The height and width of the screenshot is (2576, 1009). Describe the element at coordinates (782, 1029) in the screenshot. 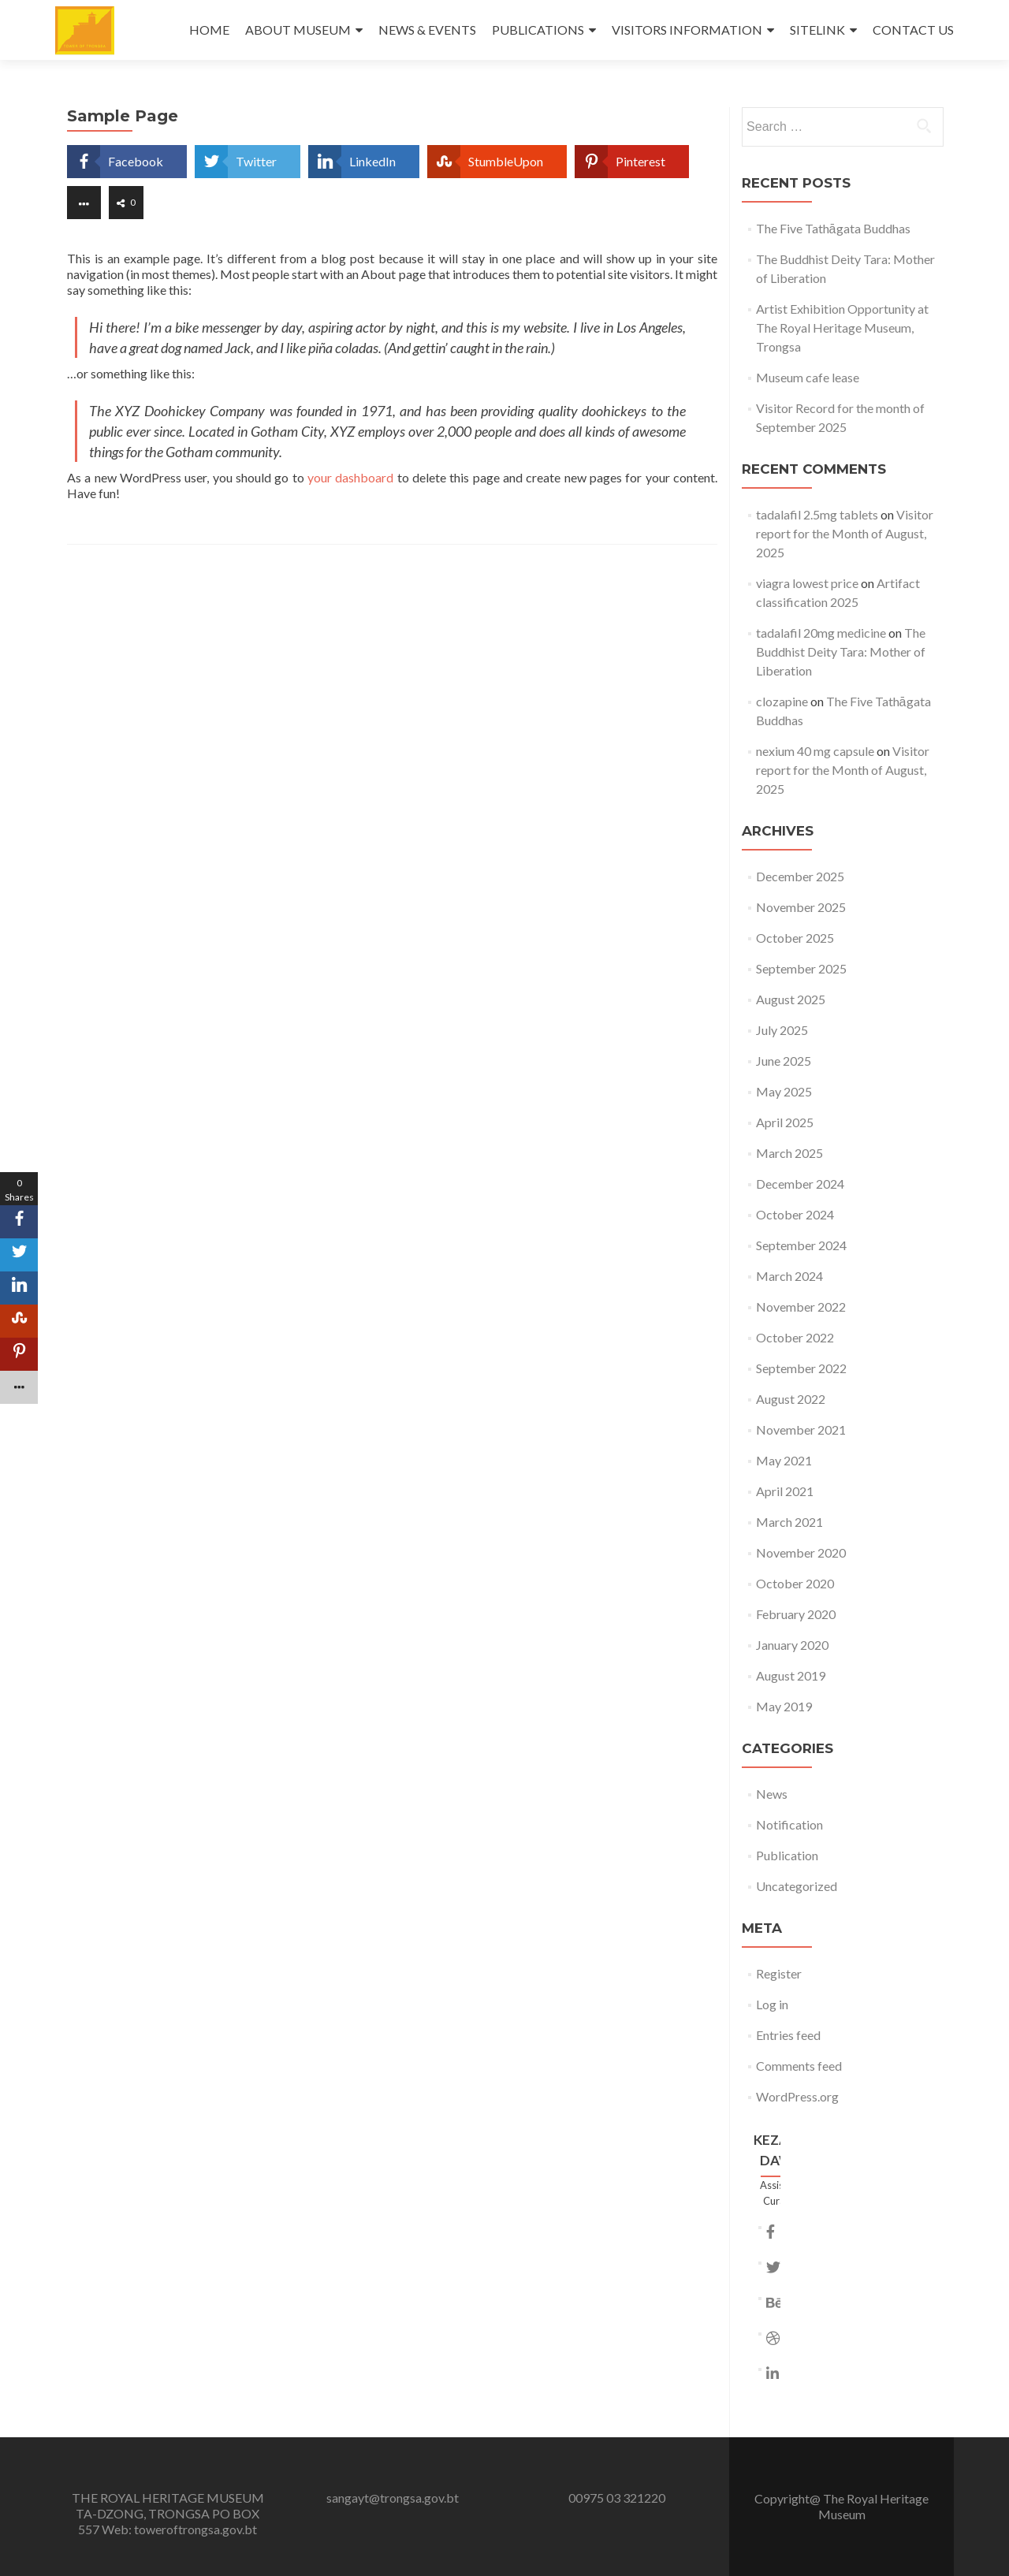

I see `July 2025` at that location.